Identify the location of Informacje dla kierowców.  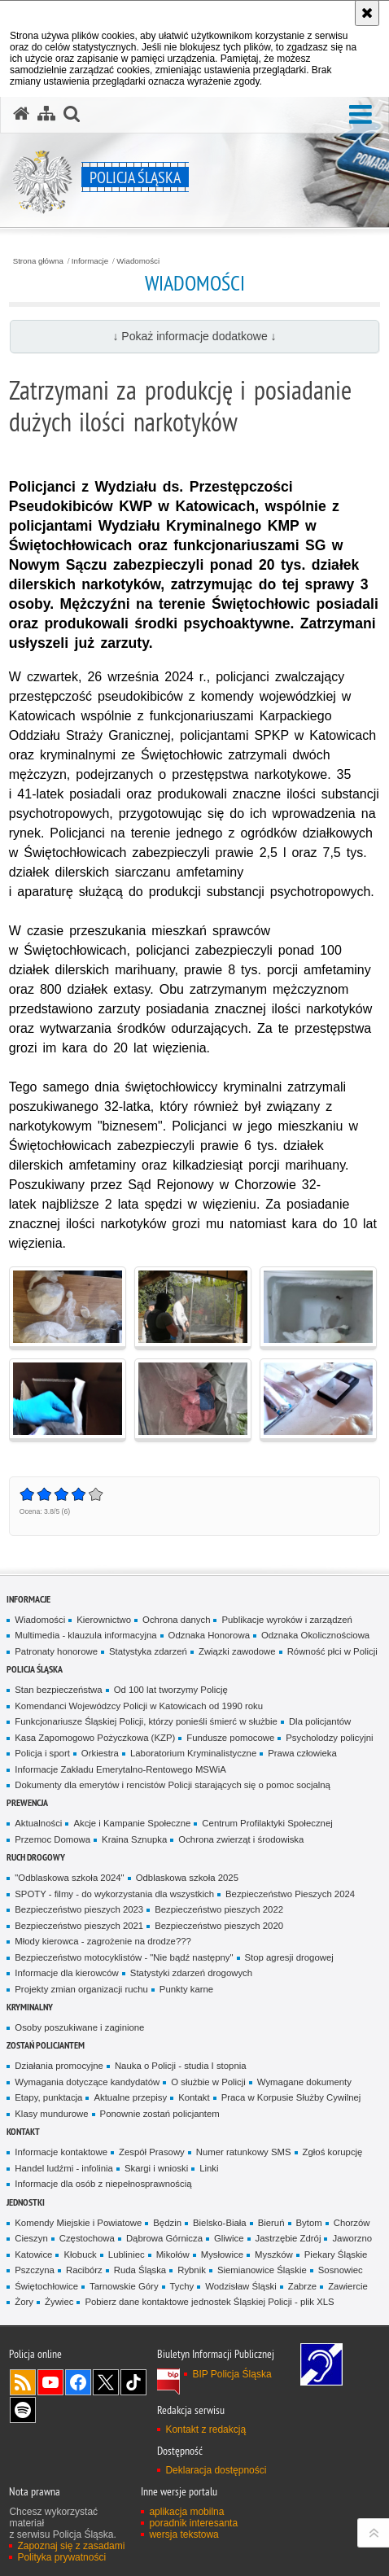
(67, 1973).